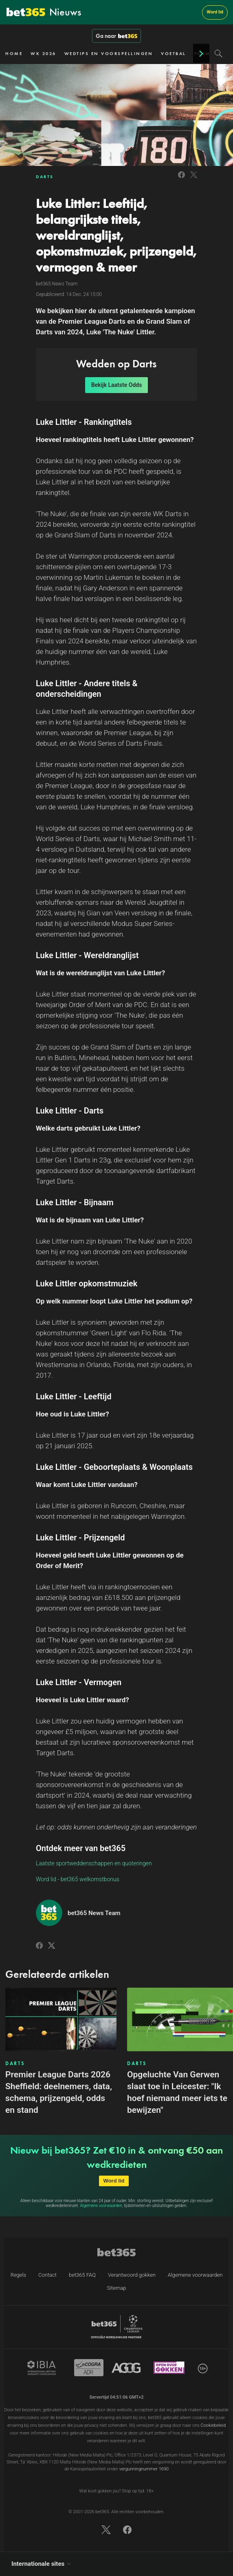  Describe the element at coordinates (193, 179) in the screenshot. I see `[Link to Twitter]` at that location.